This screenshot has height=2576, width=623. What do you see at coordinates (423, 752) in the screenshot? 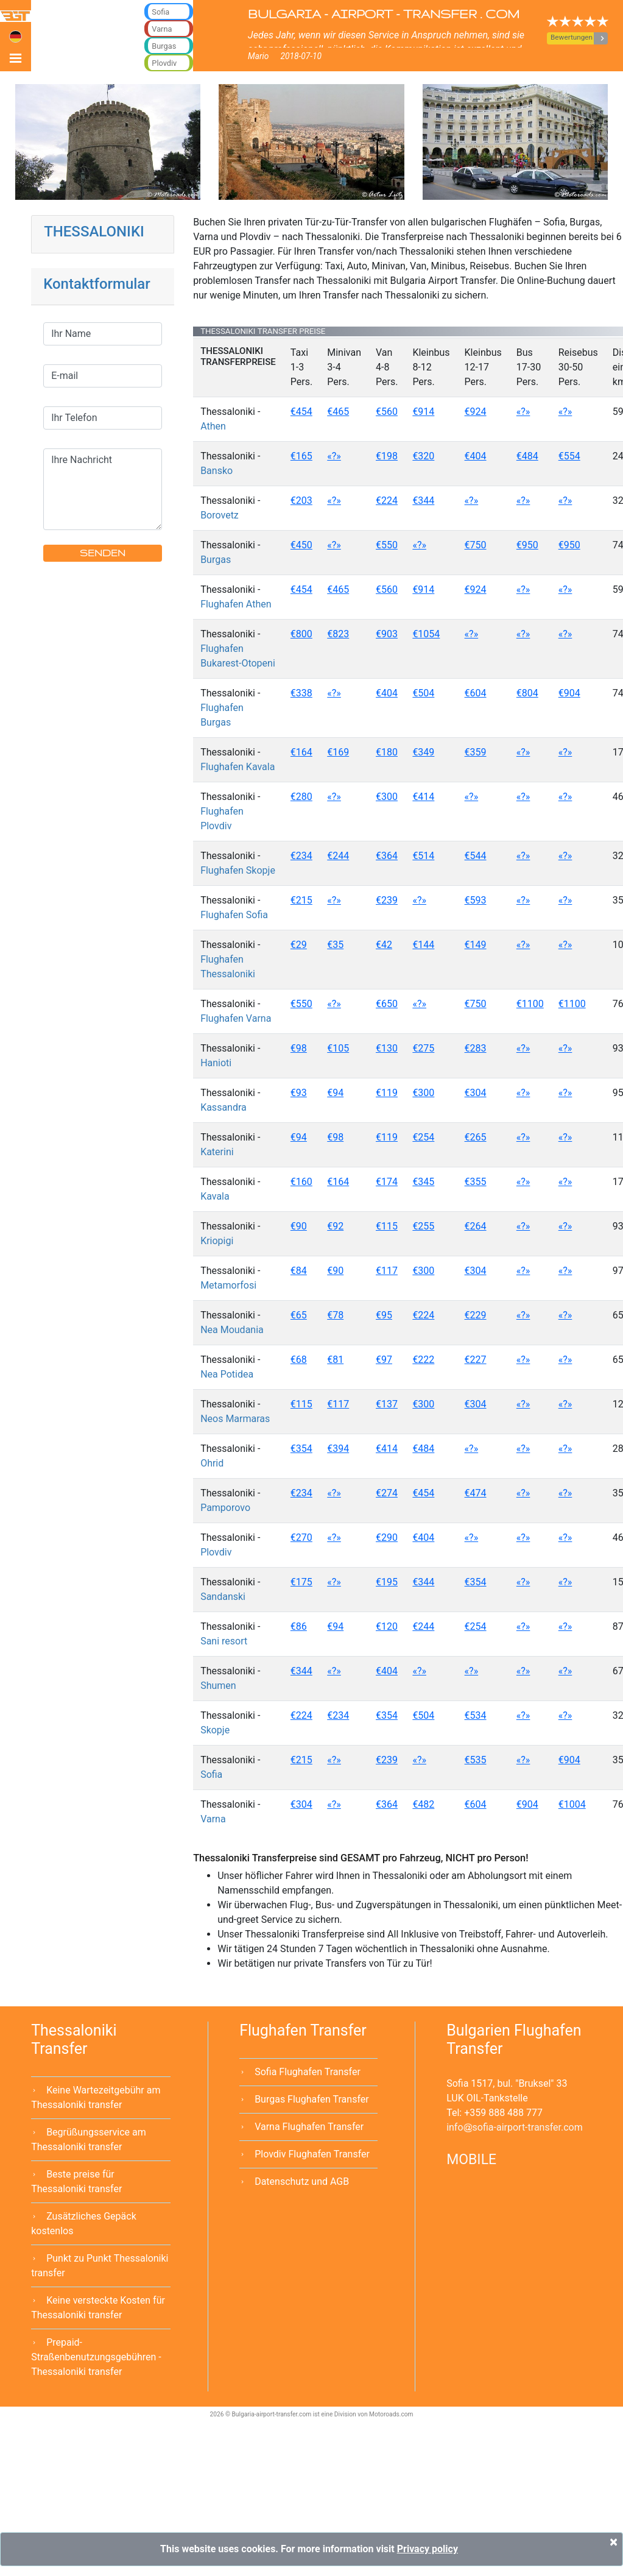
I see `€349` at bounding box center [423, 752].